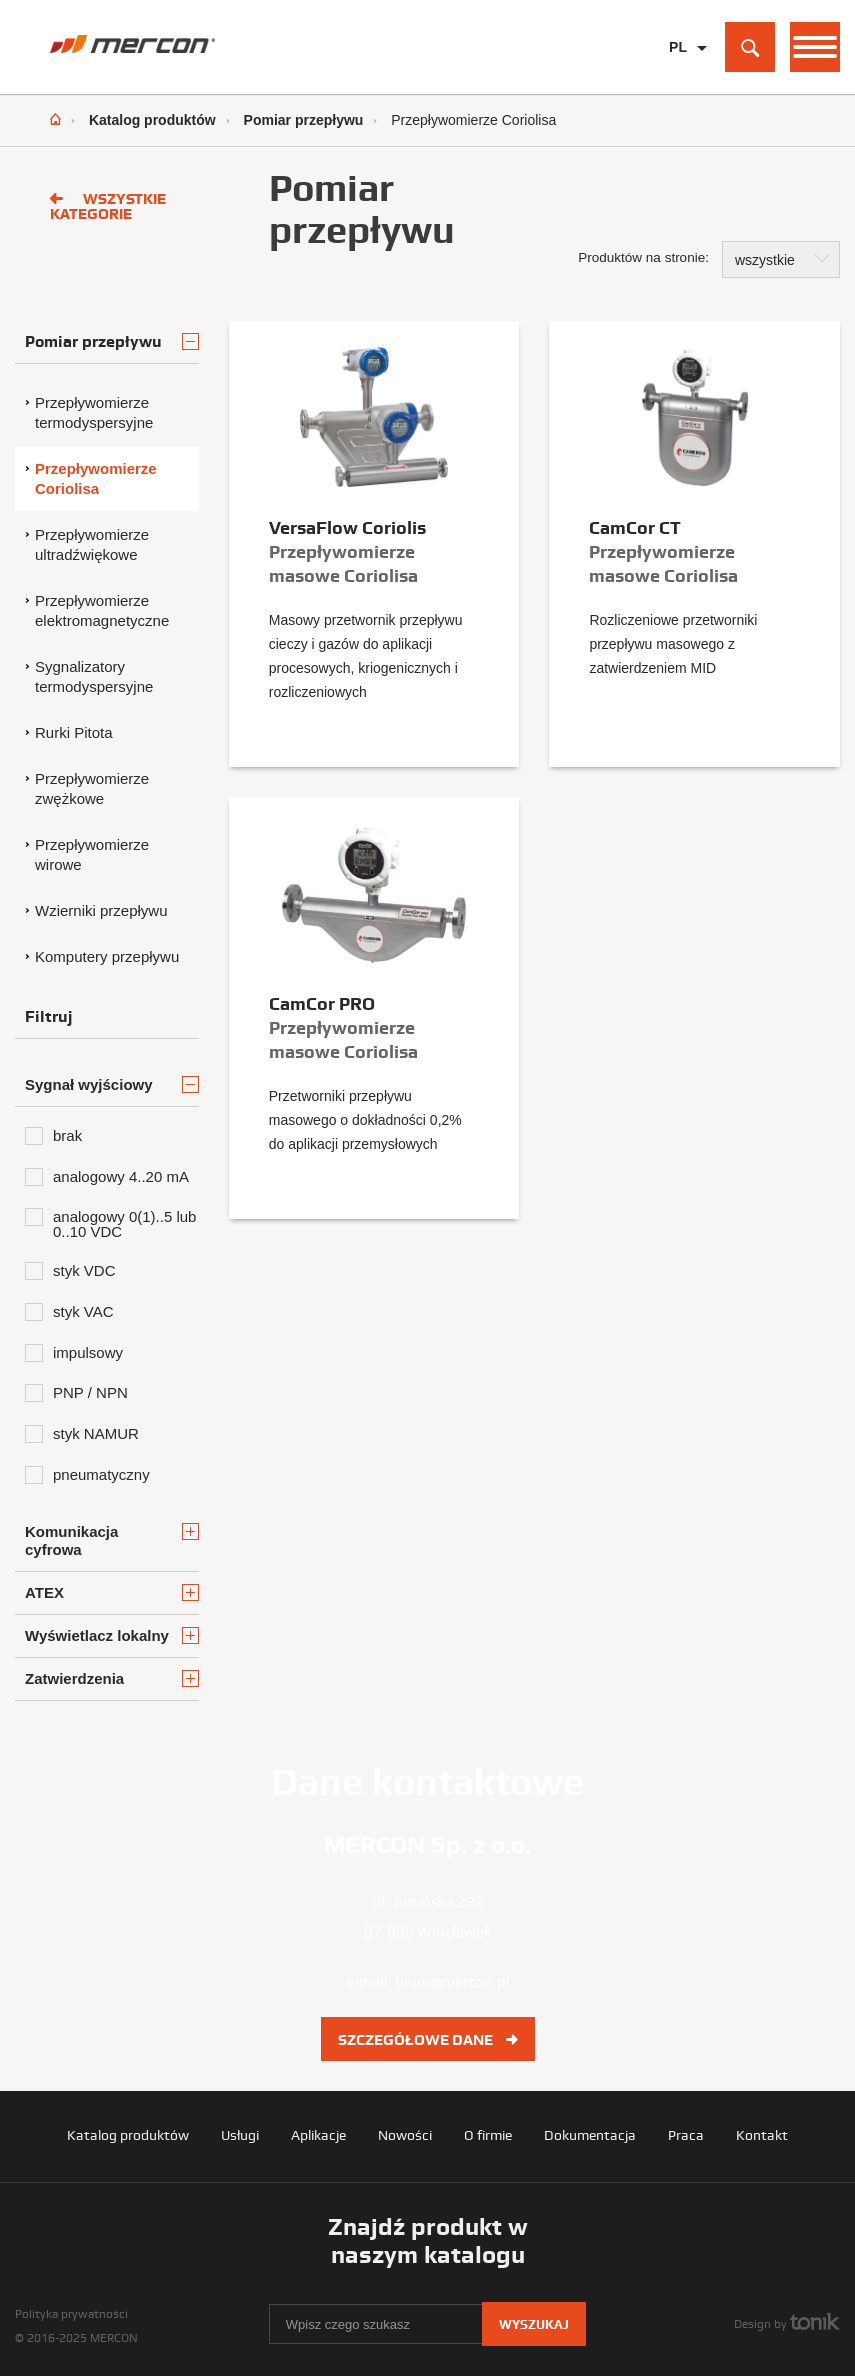  What do you see at coordinates (304, 120) in the screenshot?
I see `Pomiar przepływu` at bounding box center [304, 120].